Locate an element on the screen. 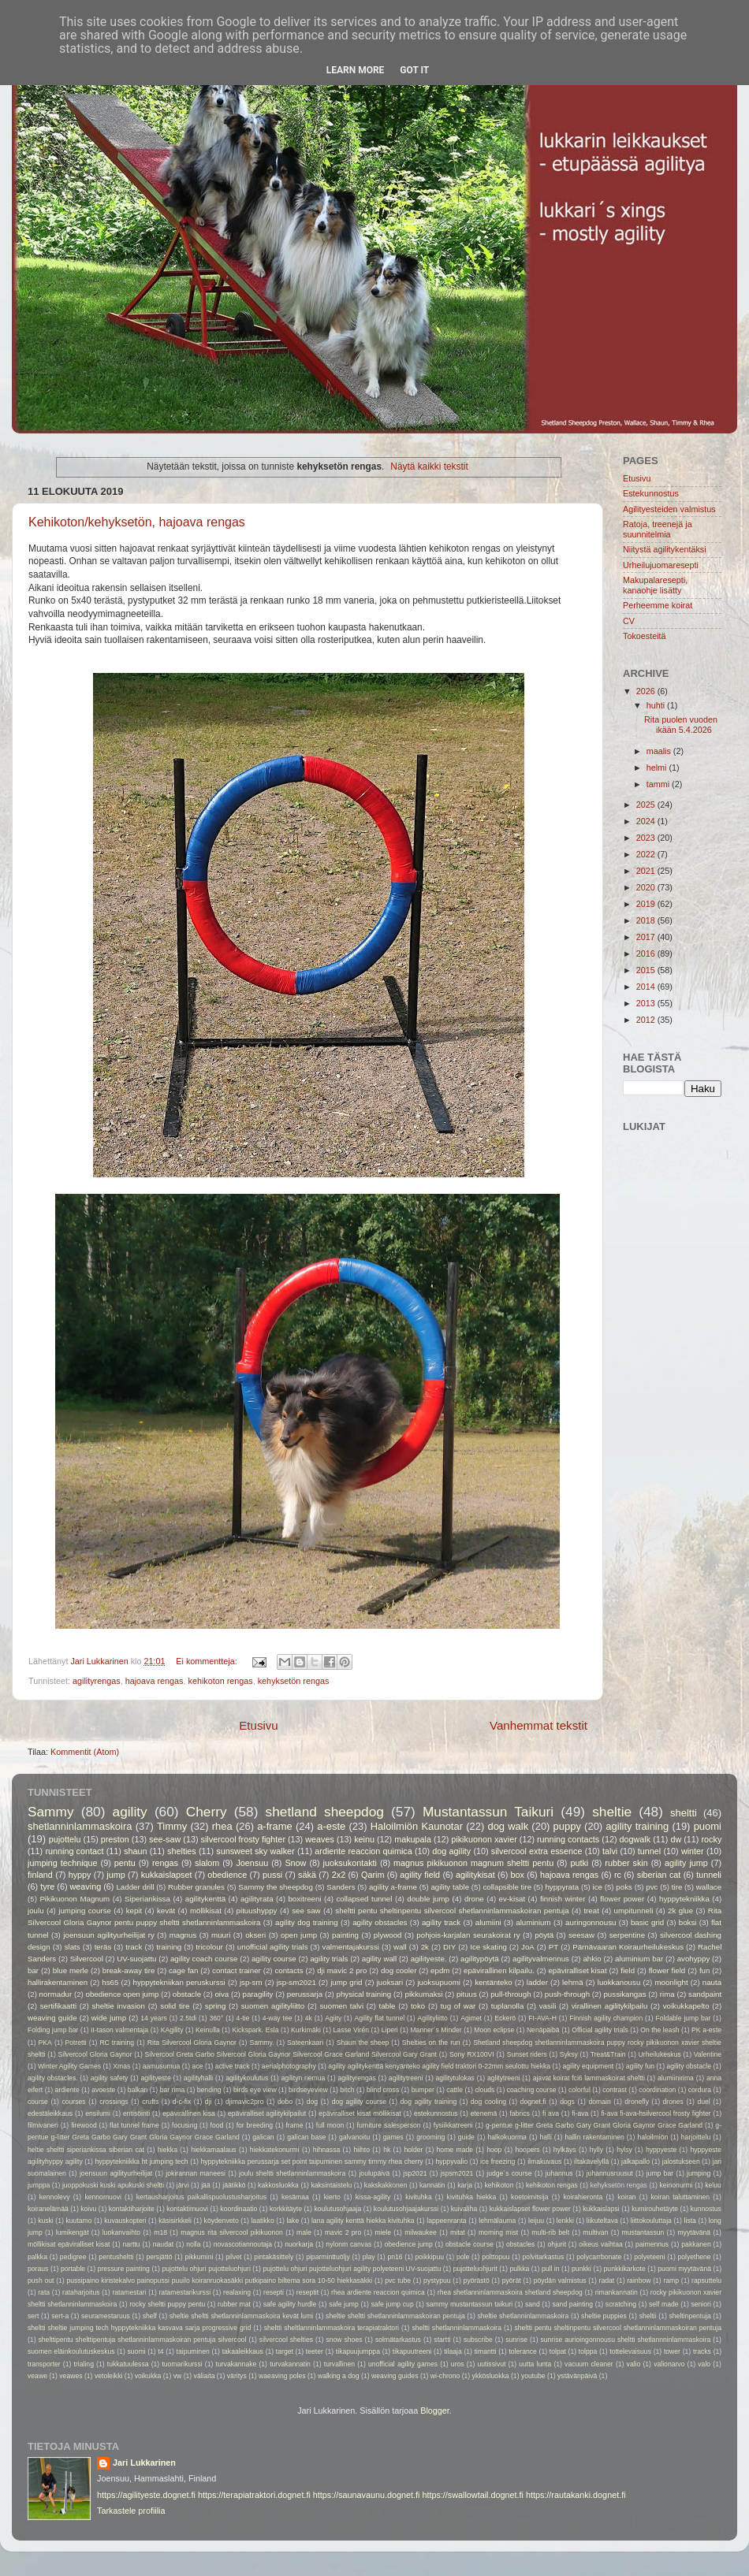 The width and height of the screenshot is (749, 2576). teeter is located at coordinates (314, 2351).